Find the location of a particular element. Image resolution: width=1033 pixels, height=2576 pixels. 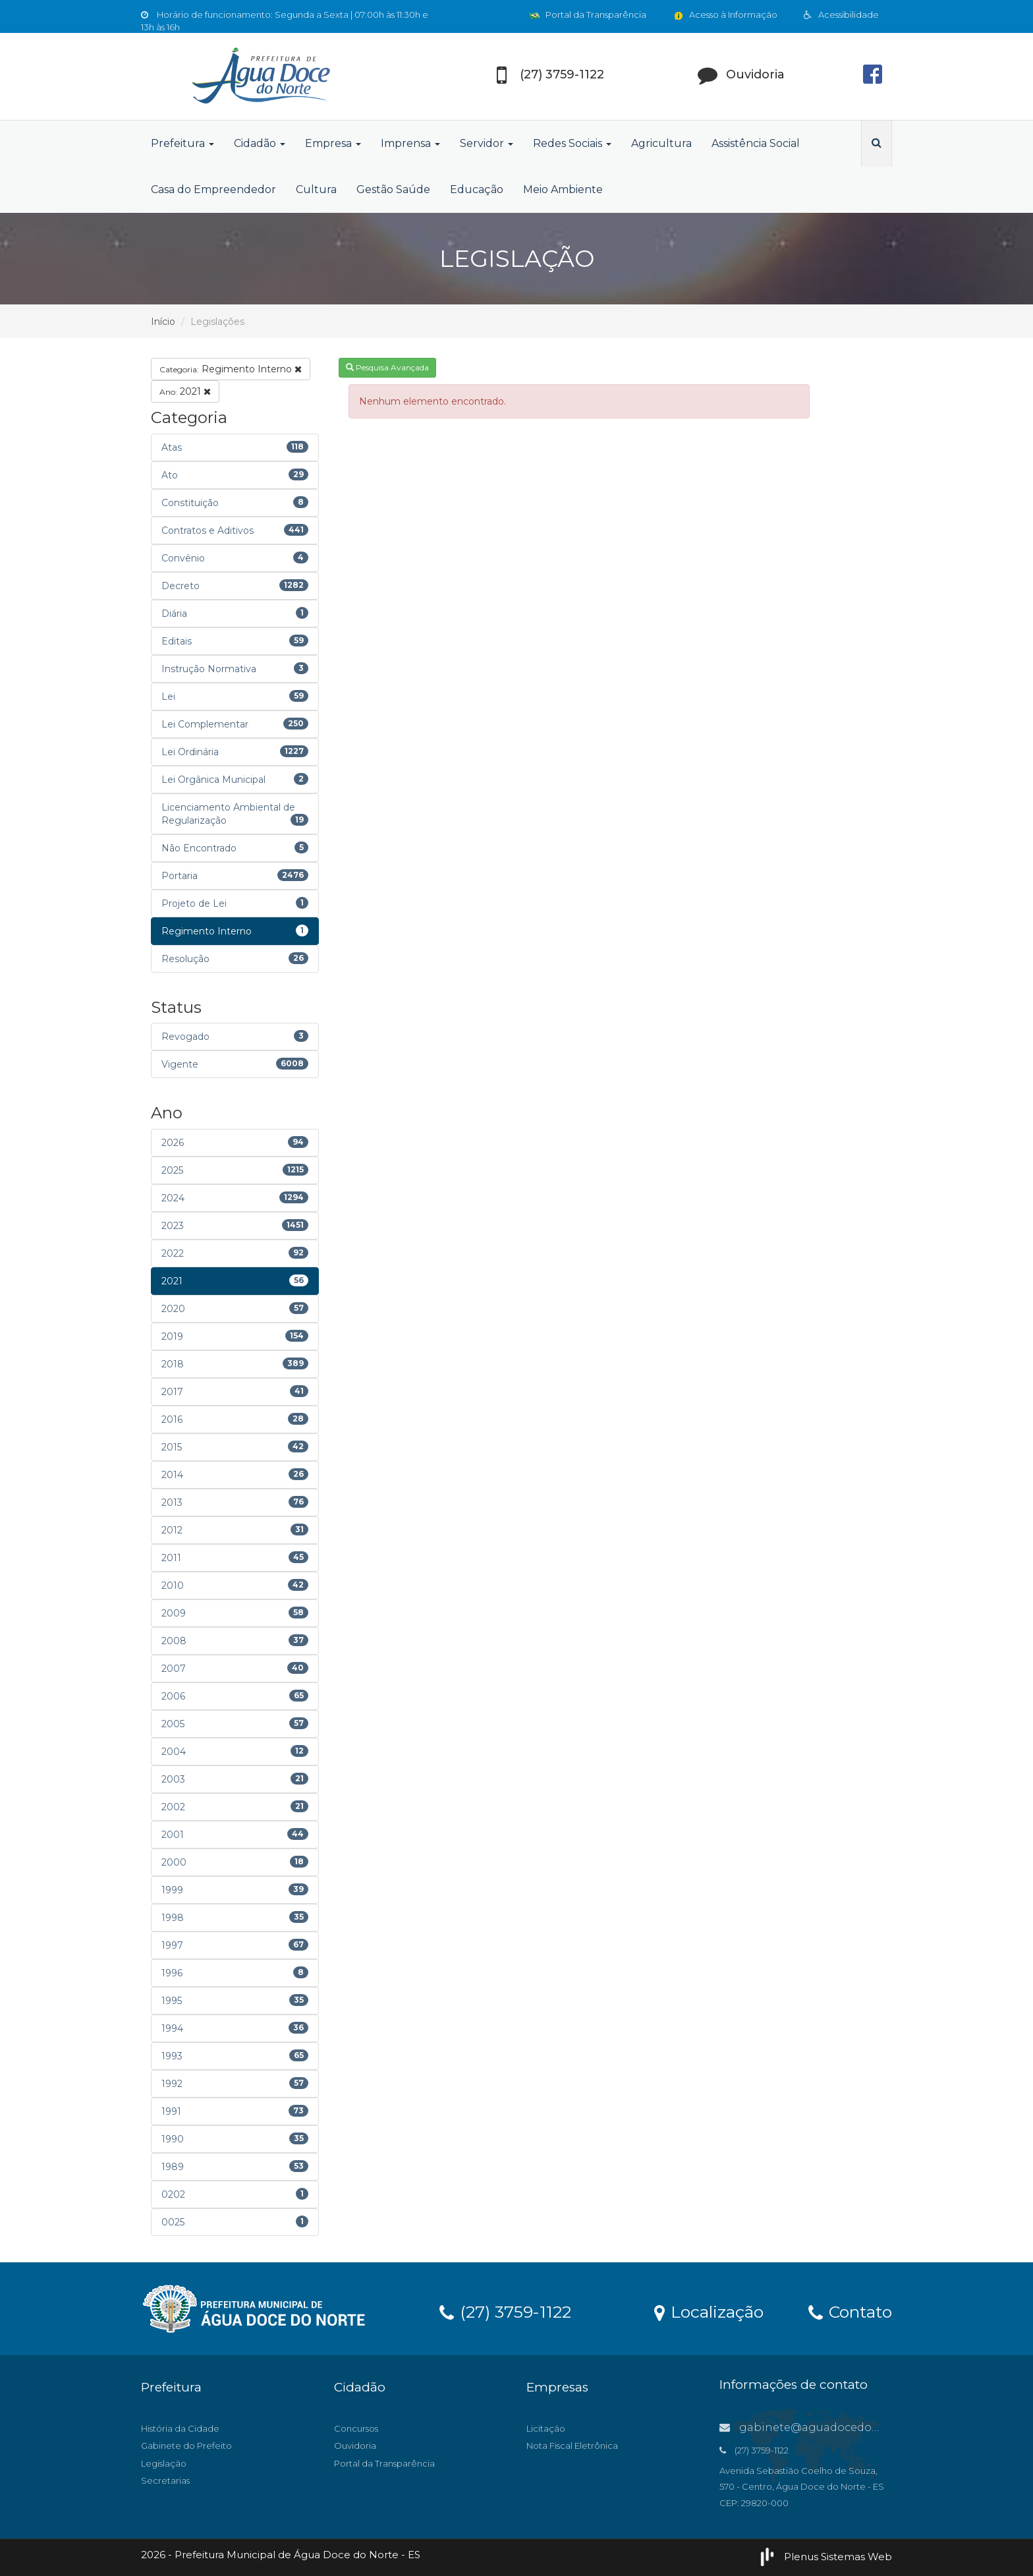

Gestão Saúde is located at coordinates (393, 189).